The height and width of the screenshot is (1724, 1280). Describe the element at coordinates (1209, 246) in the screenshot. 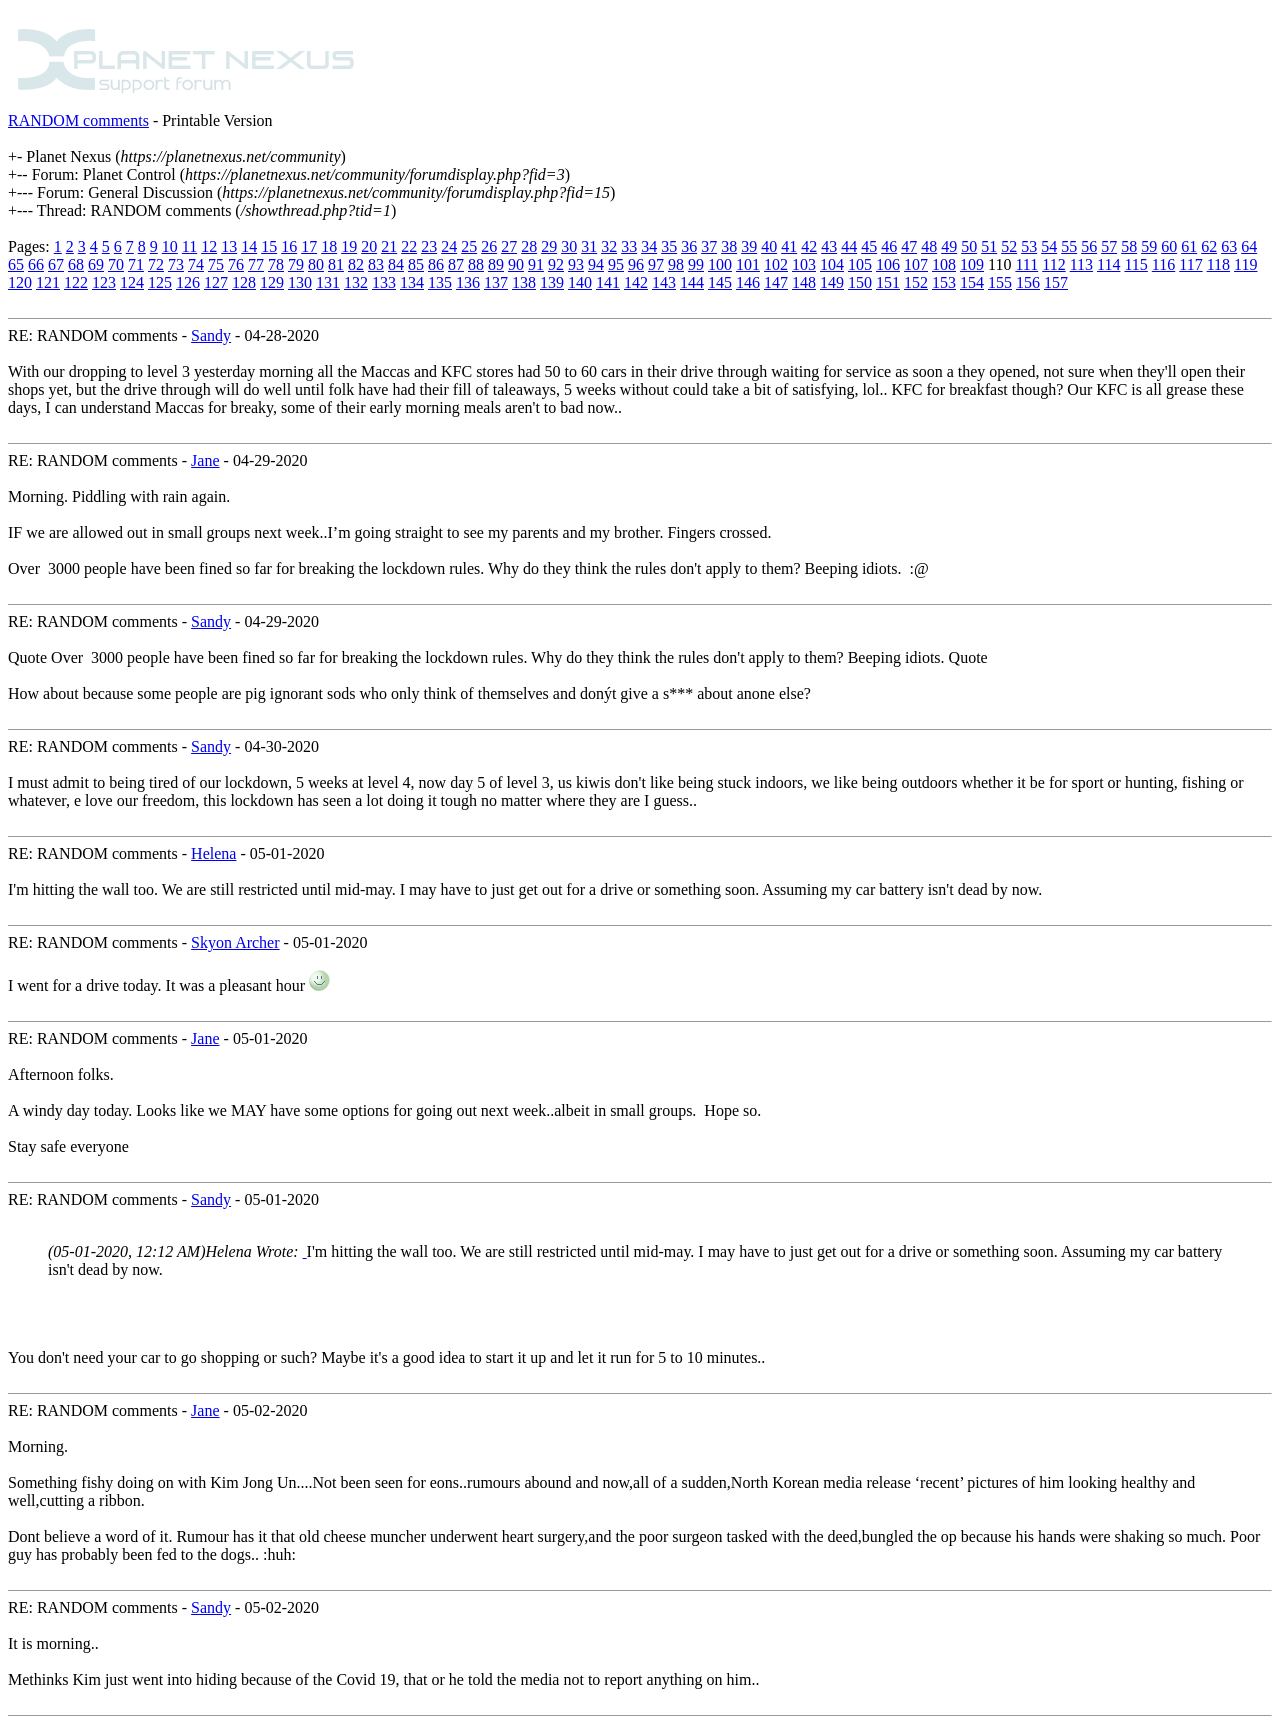

I see `62` at that location.